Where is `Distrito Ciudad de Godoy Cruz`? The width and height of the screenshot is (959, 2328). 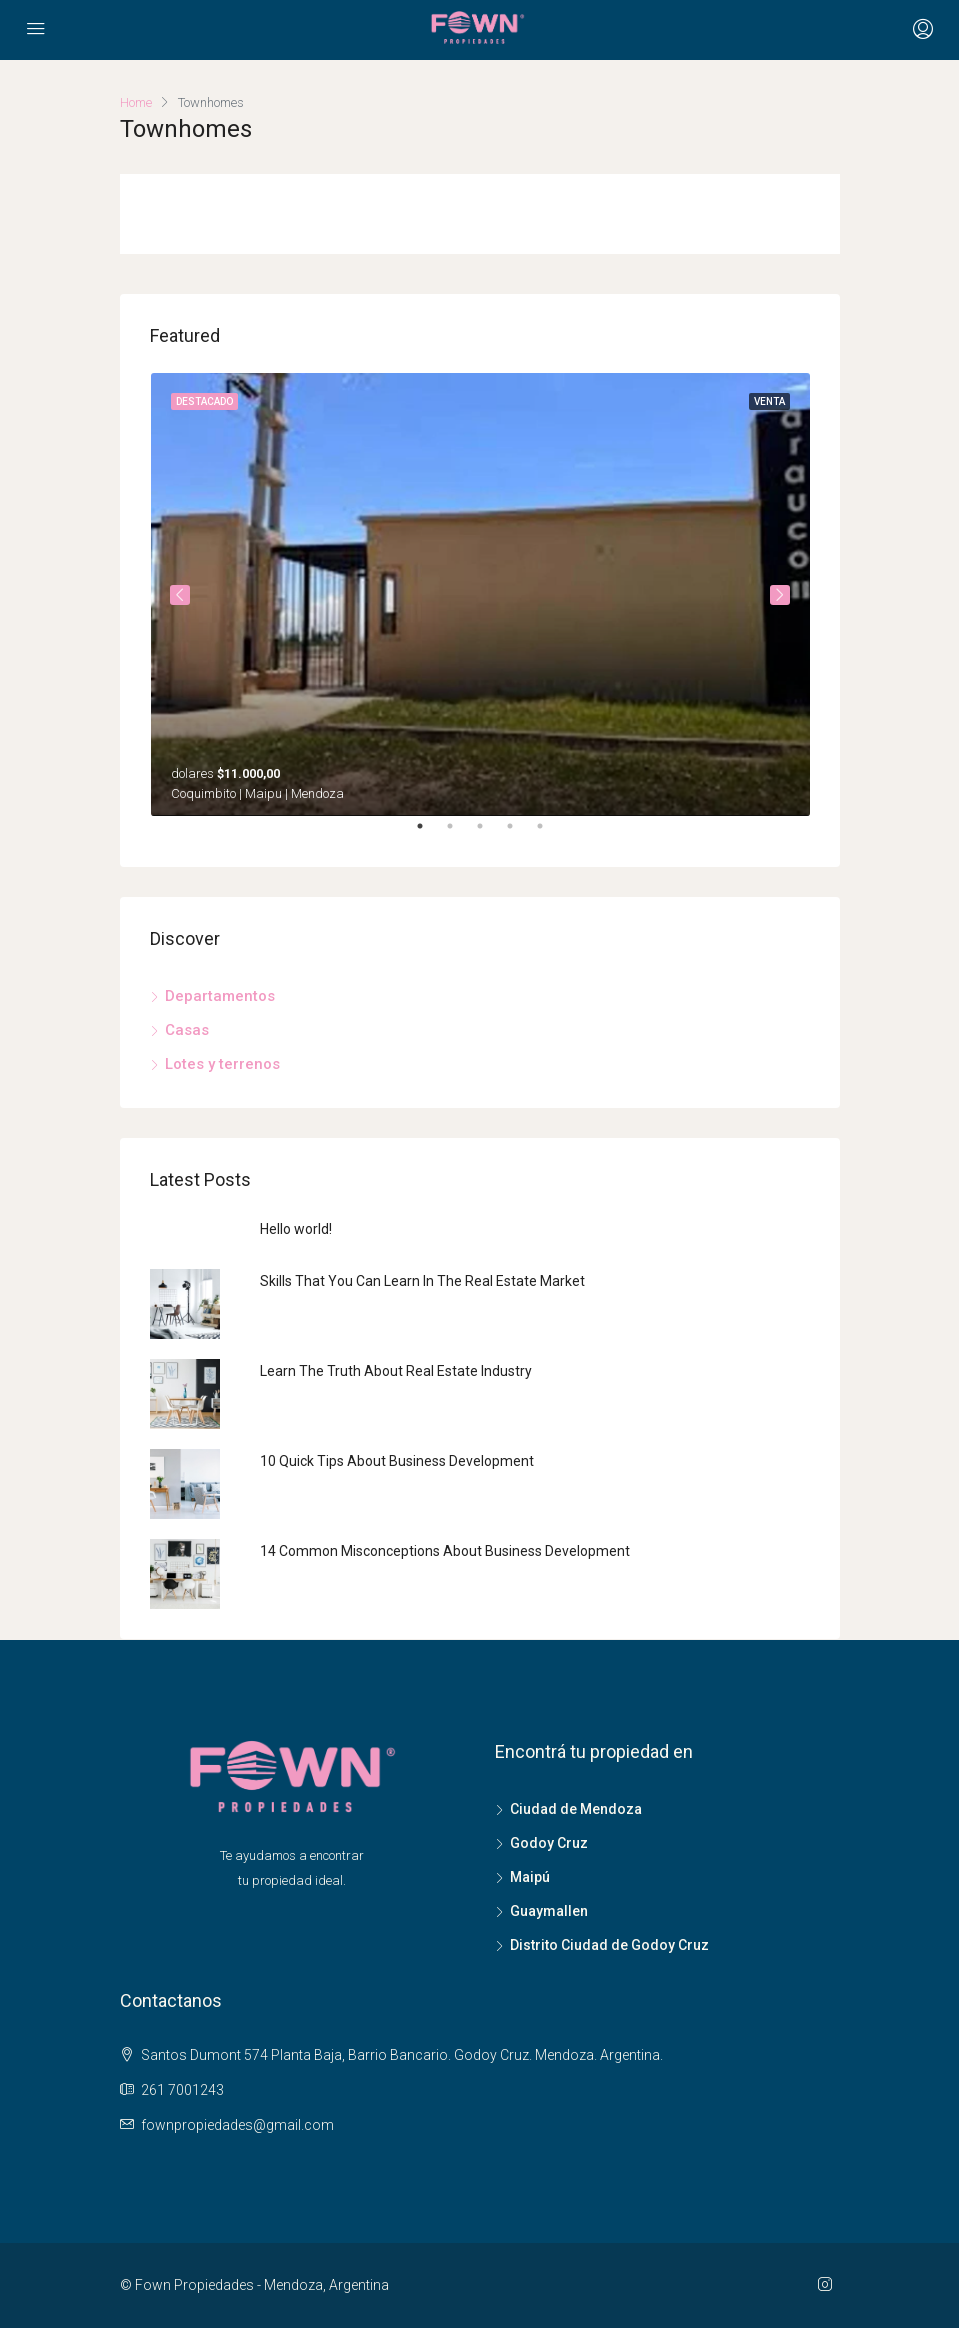 Distrito Ciudad de Godoy Cruz is located at coordinates (609, 1945).